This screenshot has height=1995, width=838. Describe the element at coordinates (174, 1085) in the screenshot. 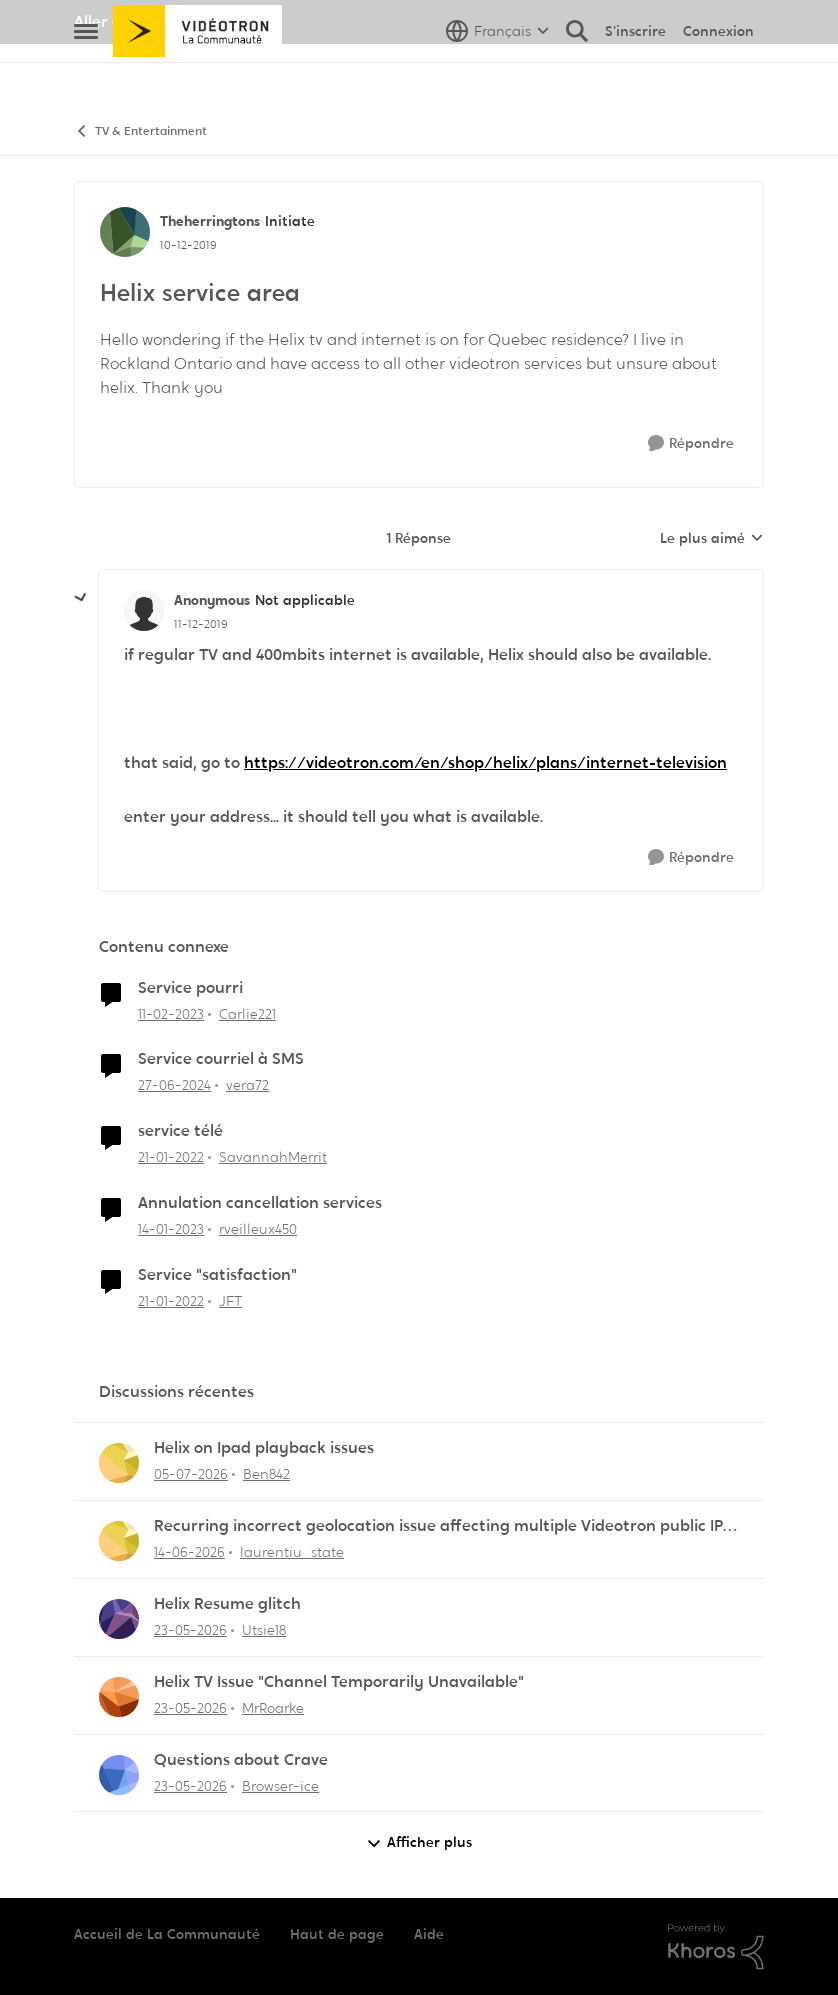

I see `[il y a 2 ans]` at that location.